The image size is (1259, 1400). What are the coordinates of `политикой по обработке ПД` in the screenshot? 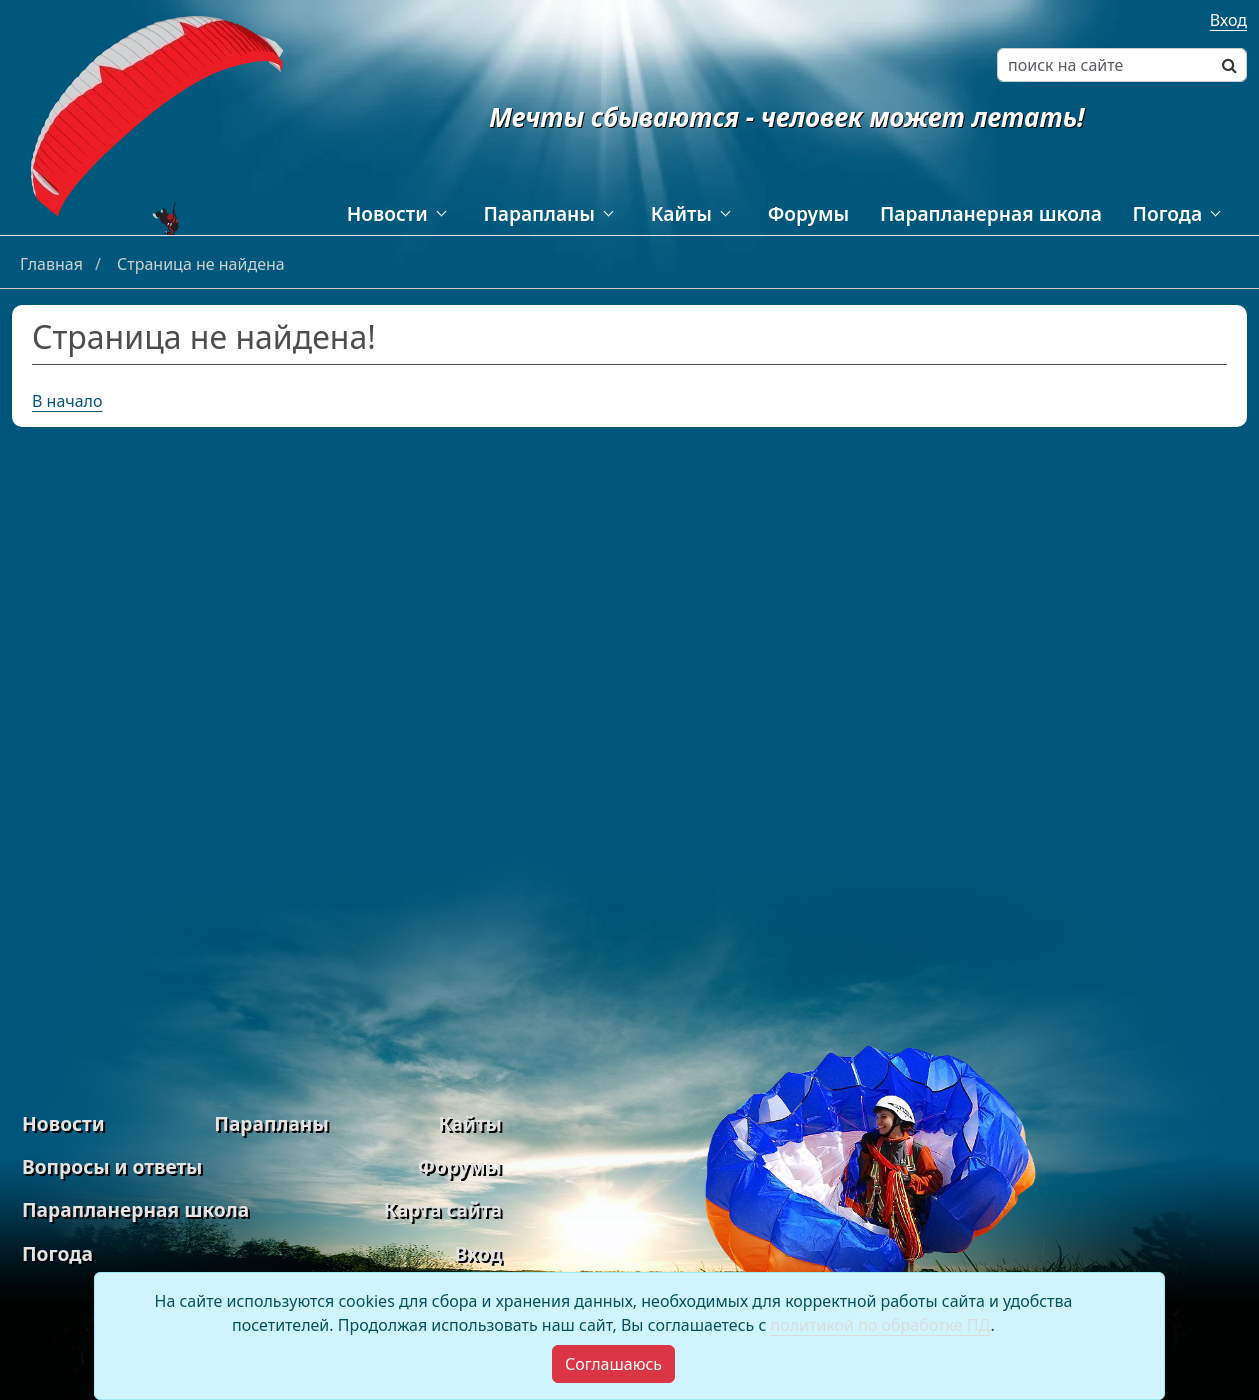 It's located at (880, 1325).